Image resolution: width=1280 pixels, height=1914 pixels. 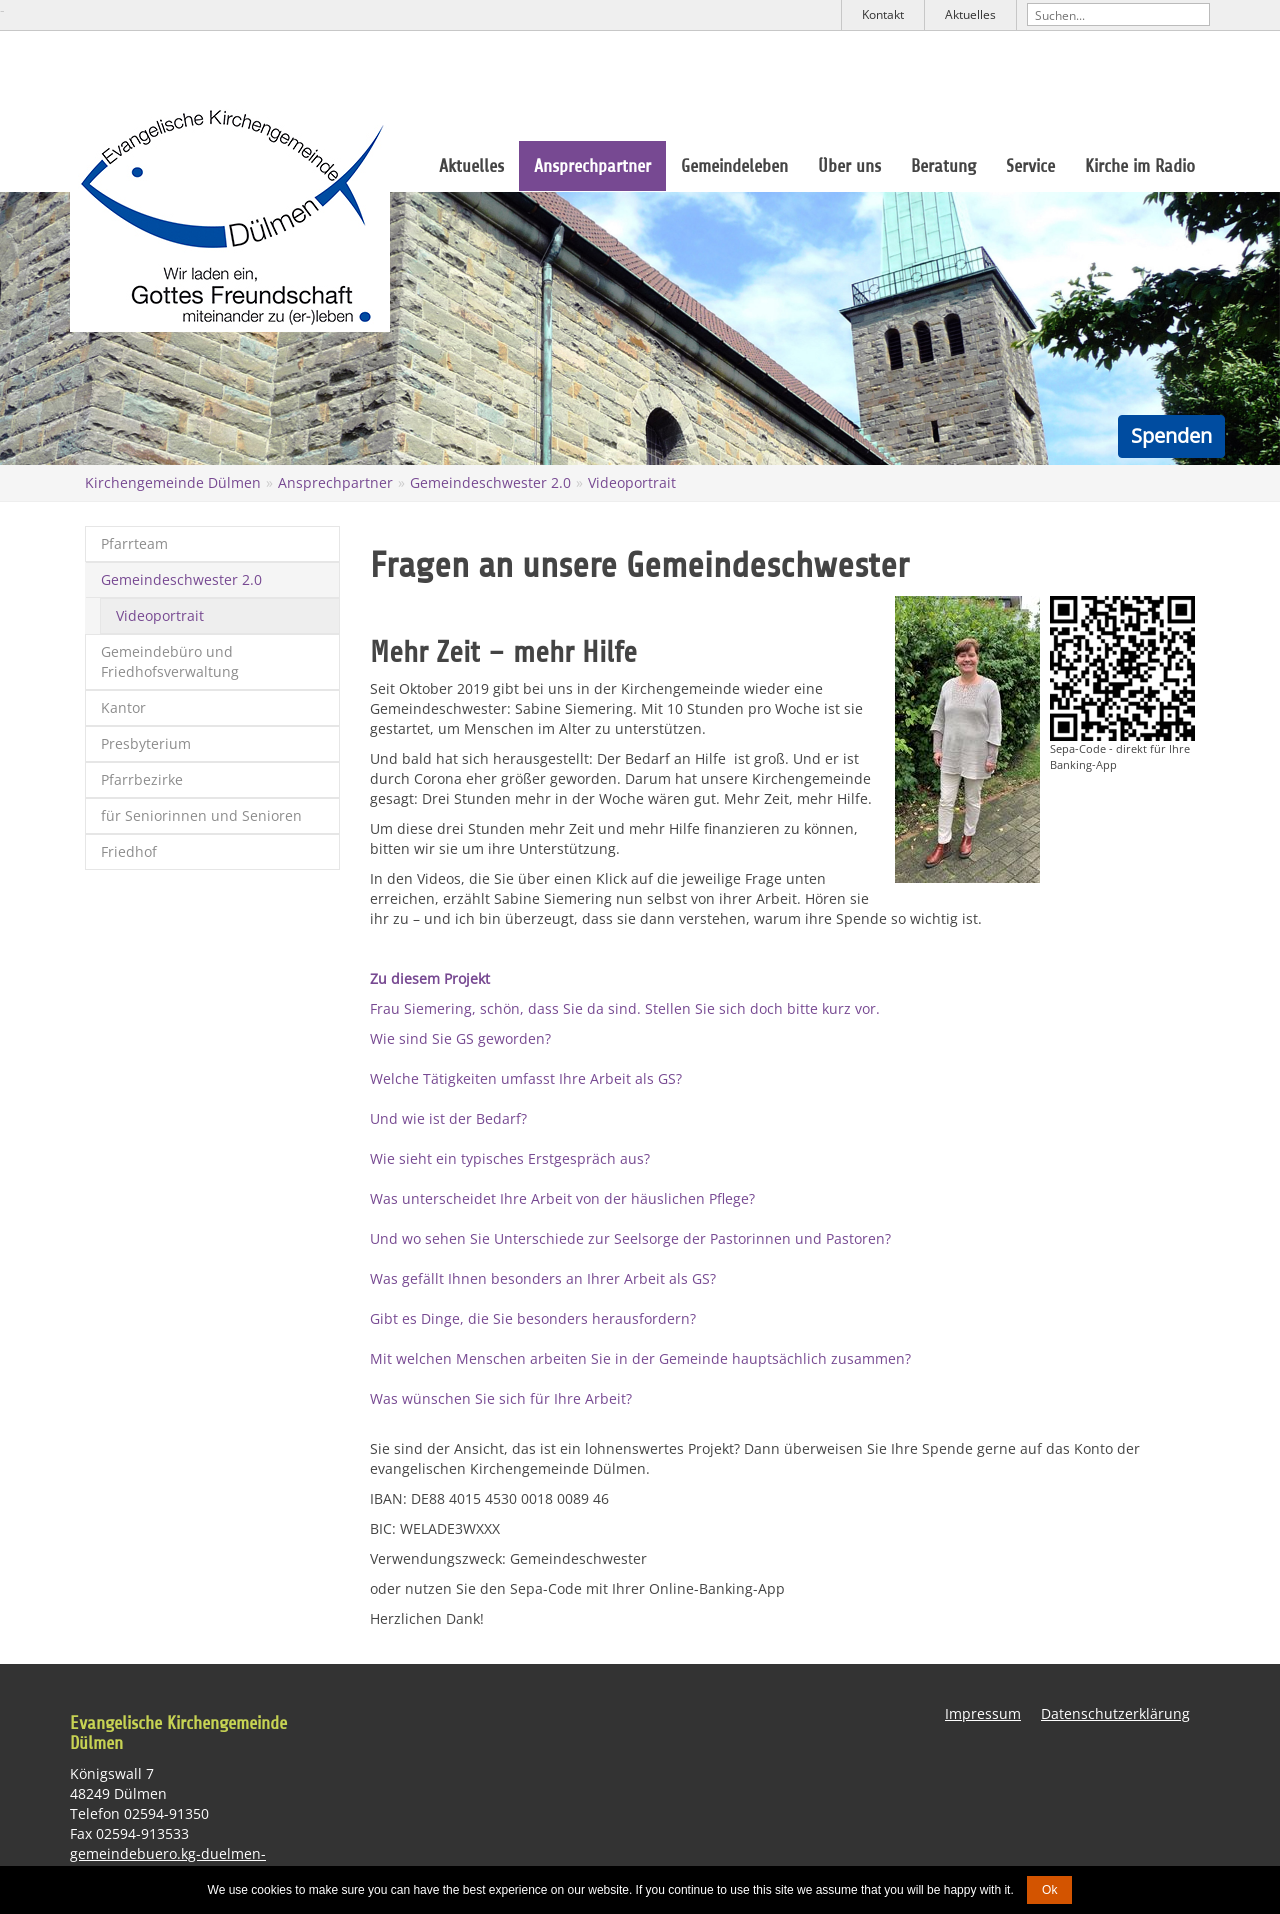 I want to click on Datenschutzerklärung, so click(x=1115, y=1713).